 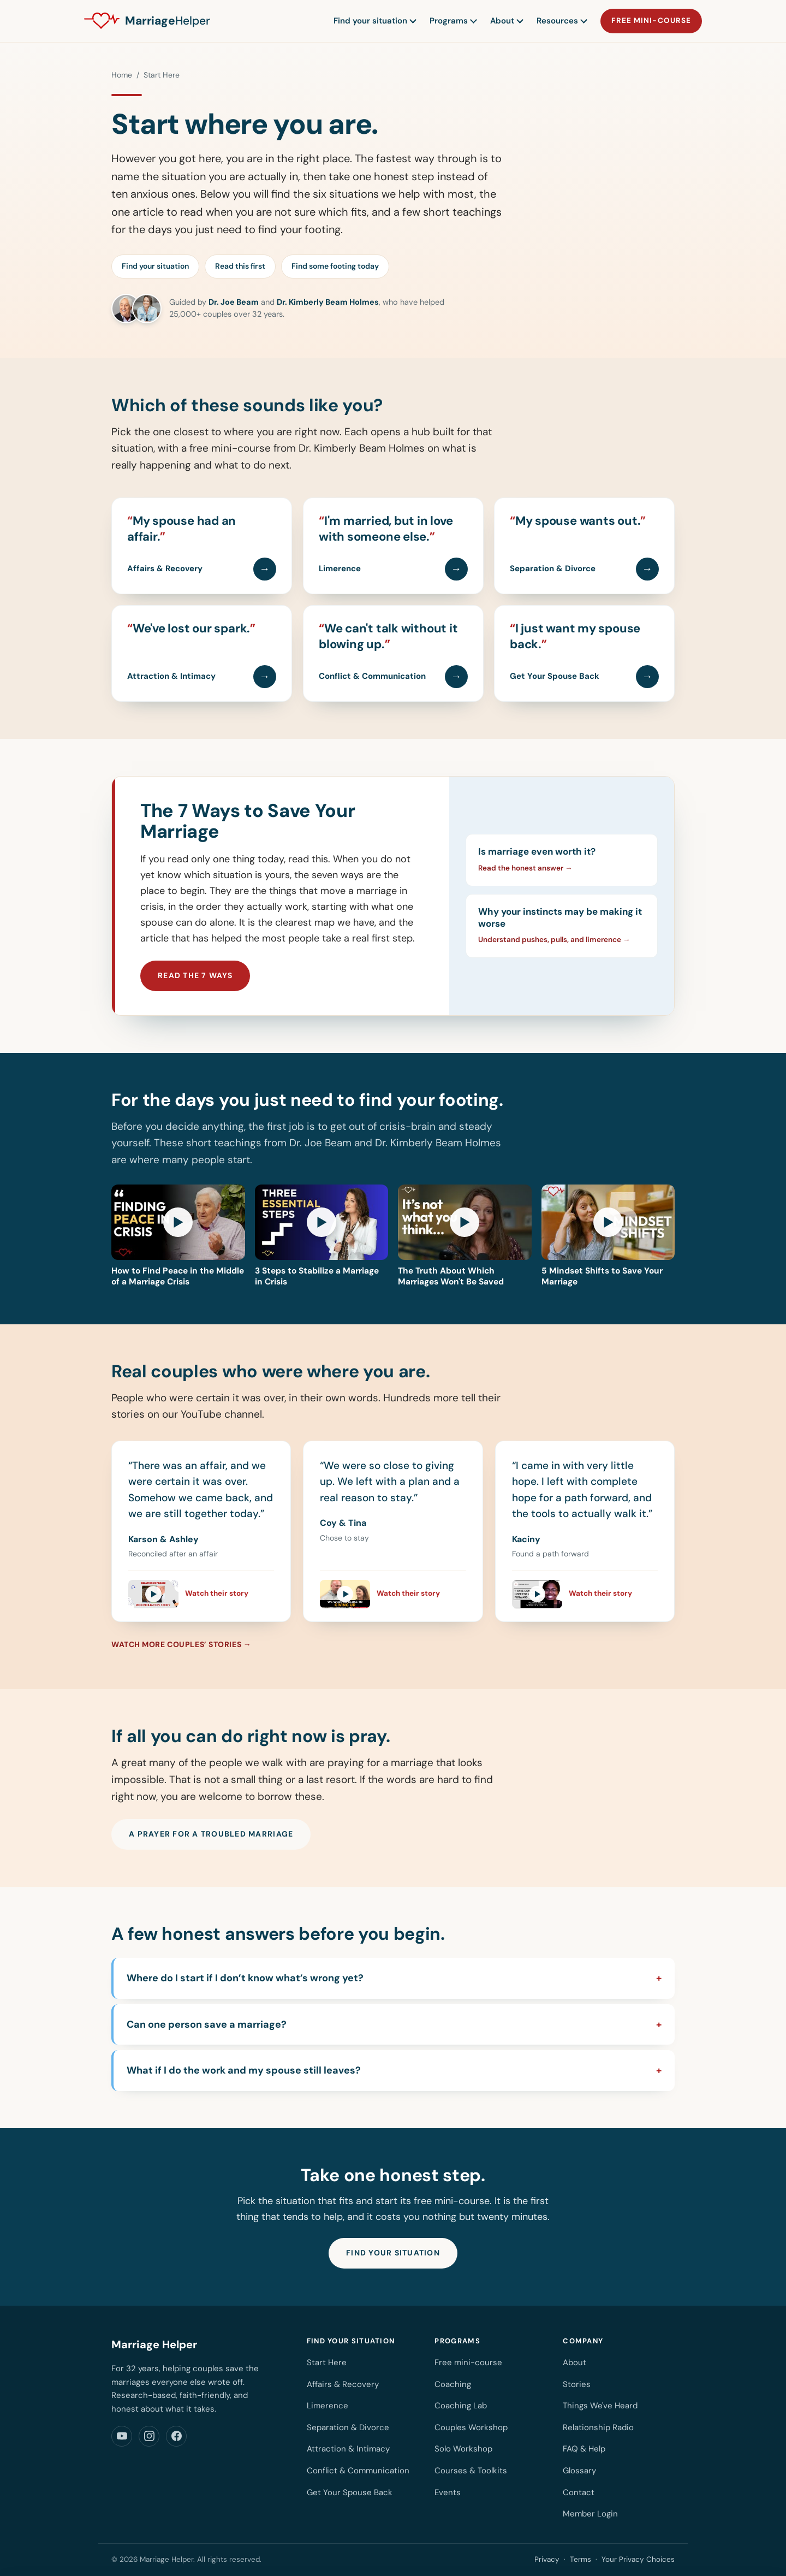 I want to click on Courses & Toolkits, so click(x=470, y=2470).